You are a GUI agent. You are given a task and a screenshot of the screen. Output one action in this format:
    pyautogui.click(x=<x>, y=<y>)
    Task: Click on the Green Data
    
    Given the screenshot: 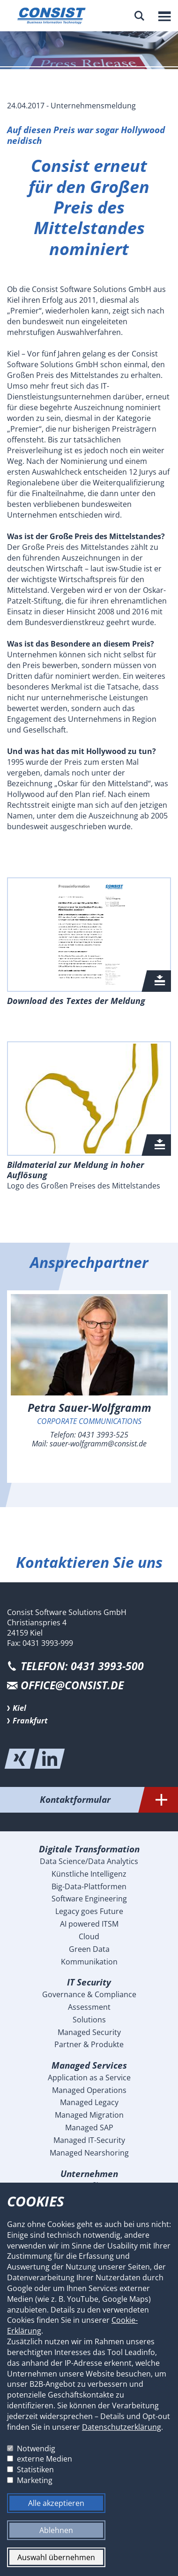 What is the action you would take?
    pyautogui.click(x=89, y=1949)
    